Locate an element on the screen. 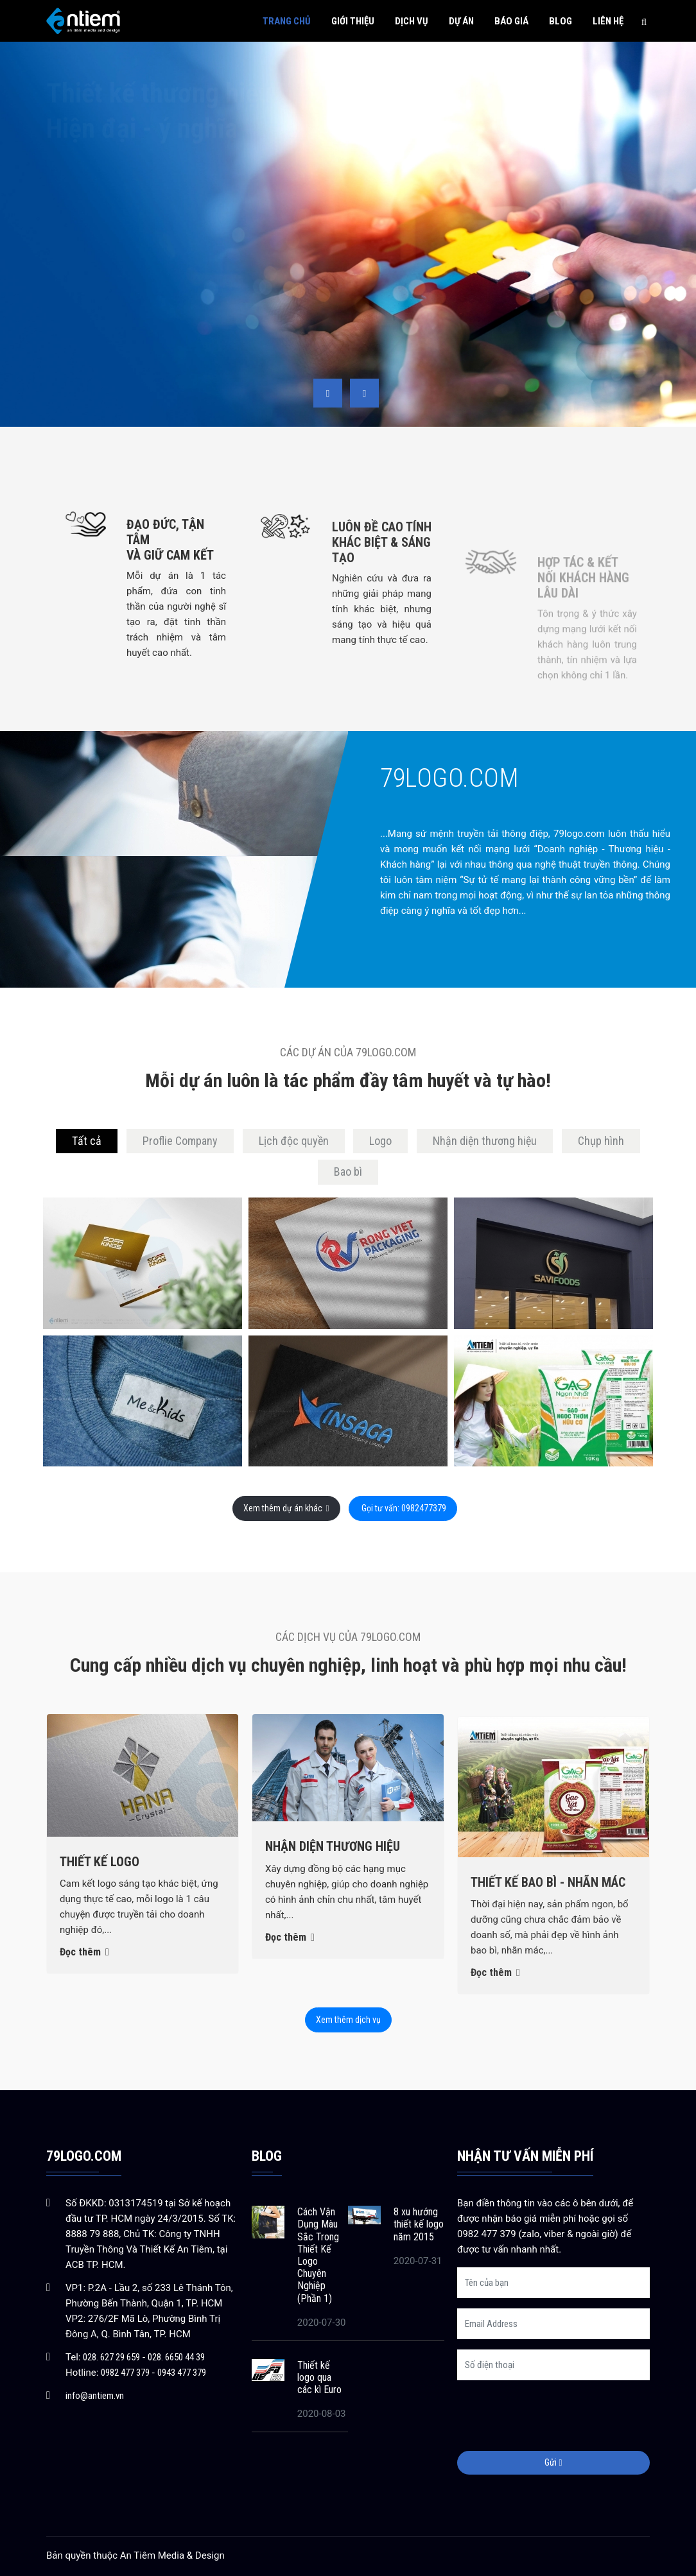 Image resolution: width=696 pixels, height=2576 pixels. Thiết kế logo qua các kì Euro is located at coordinates (319, 2377).